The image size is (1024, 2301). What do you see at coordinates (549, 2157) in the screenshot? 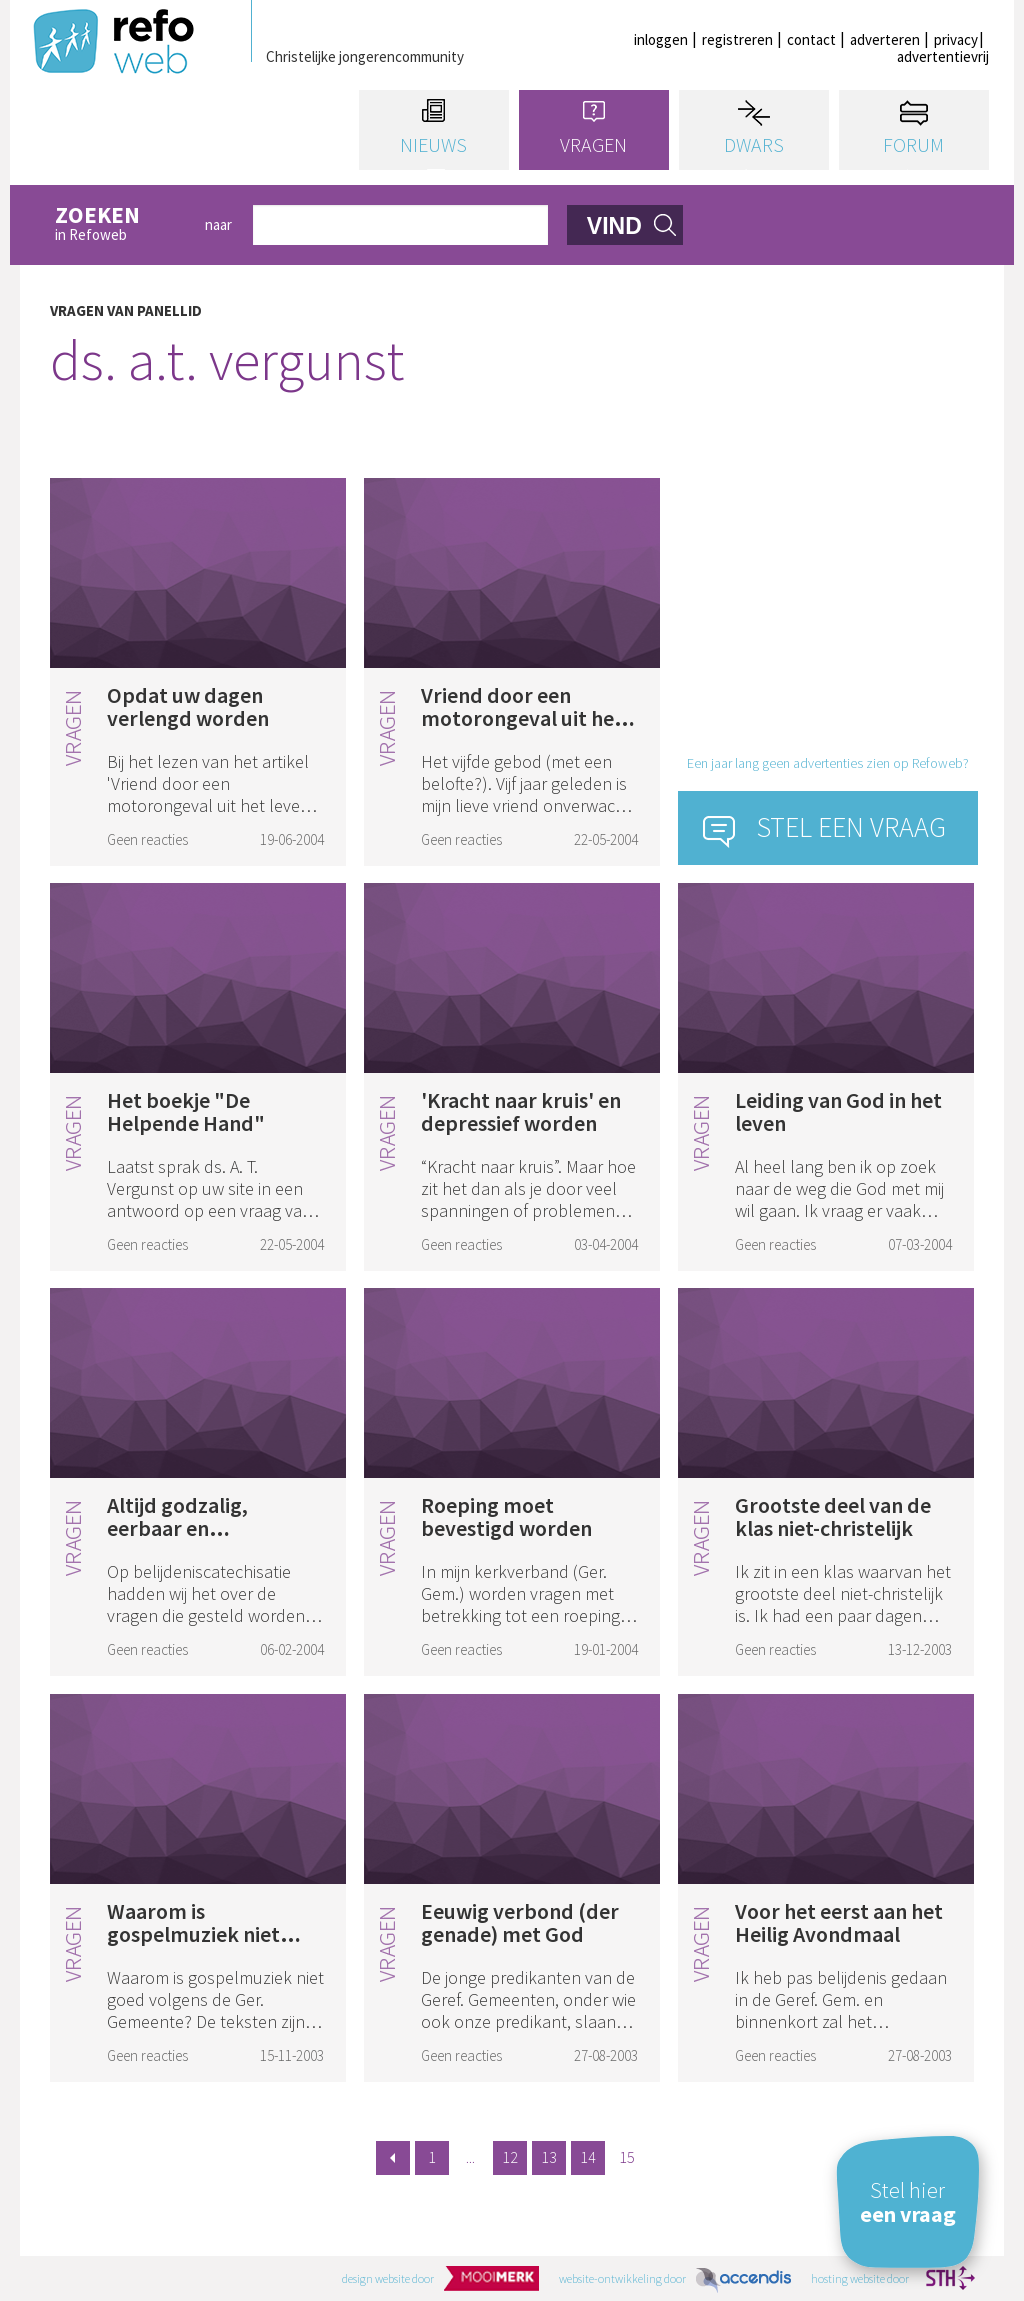
I see `13` at bounding box center [549, 2157].